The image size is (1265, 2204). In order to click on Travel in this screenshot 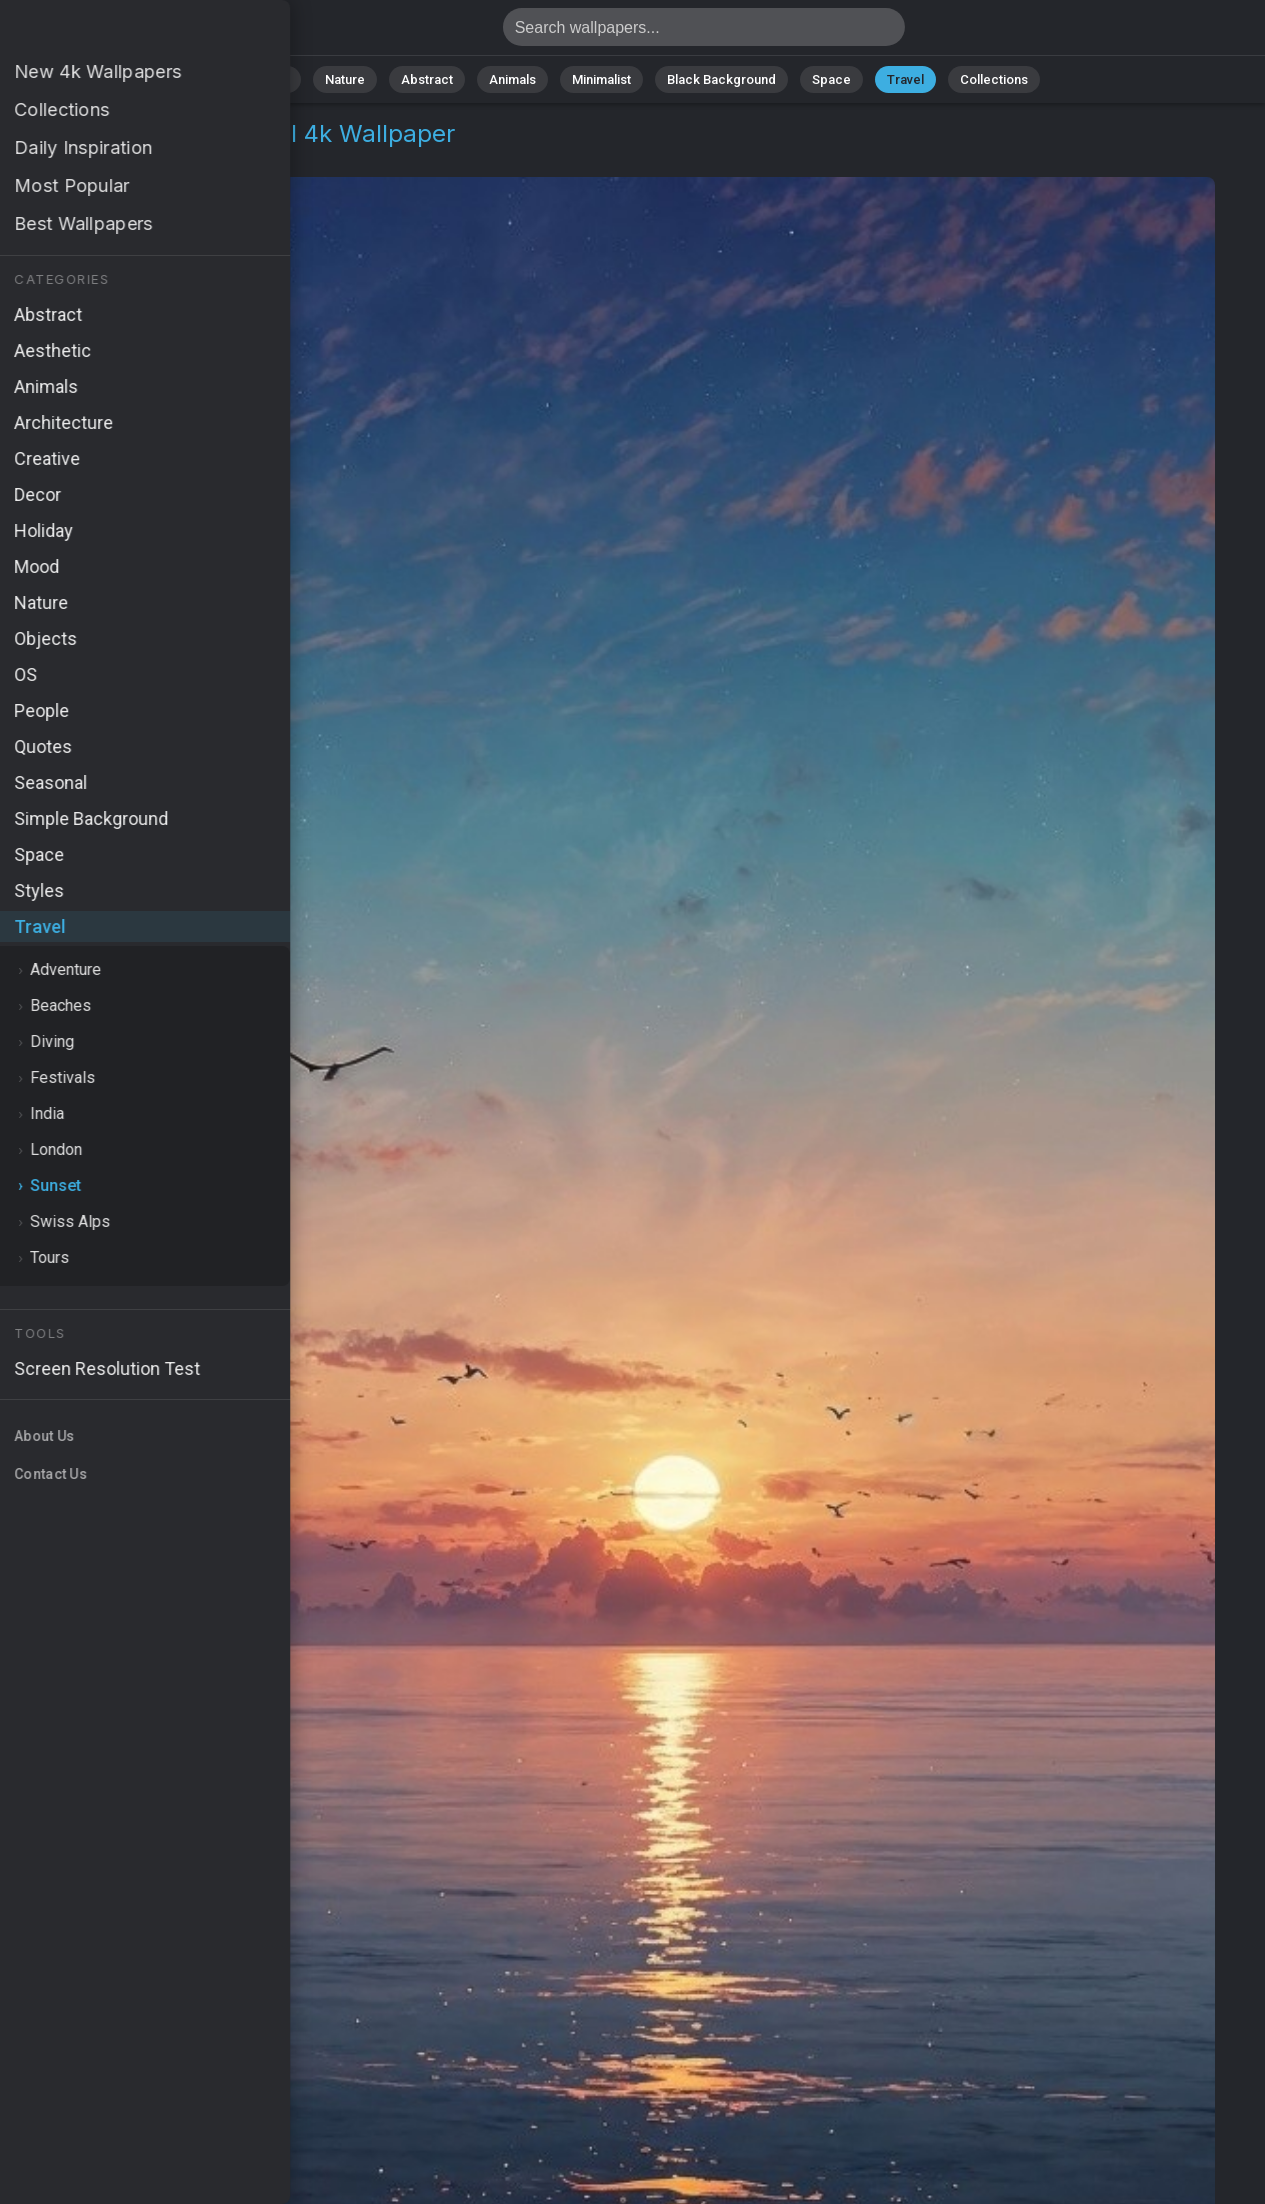, I will do `click(905, 79)`.